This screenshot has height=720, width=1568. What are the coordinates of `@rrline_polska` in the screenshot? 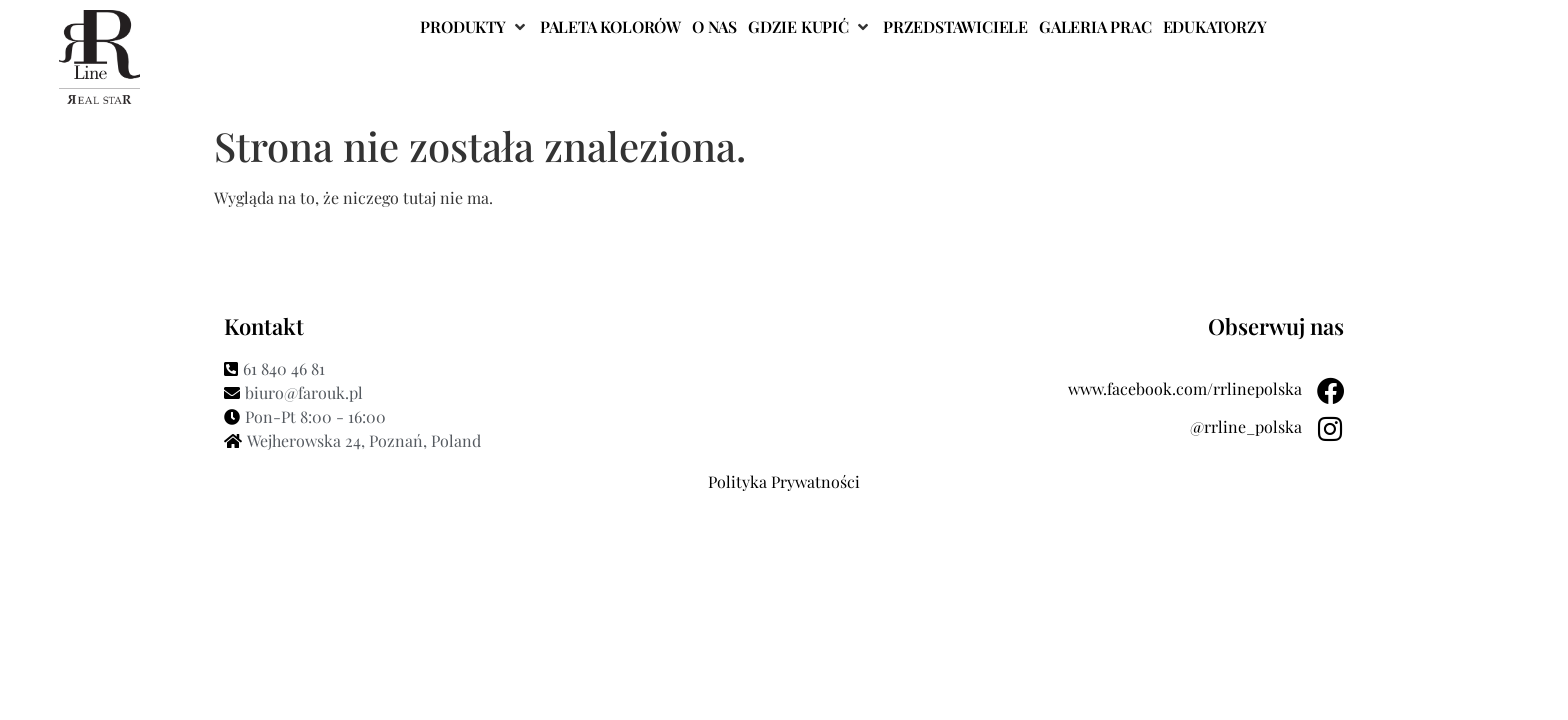 It's located at (1245, 426).